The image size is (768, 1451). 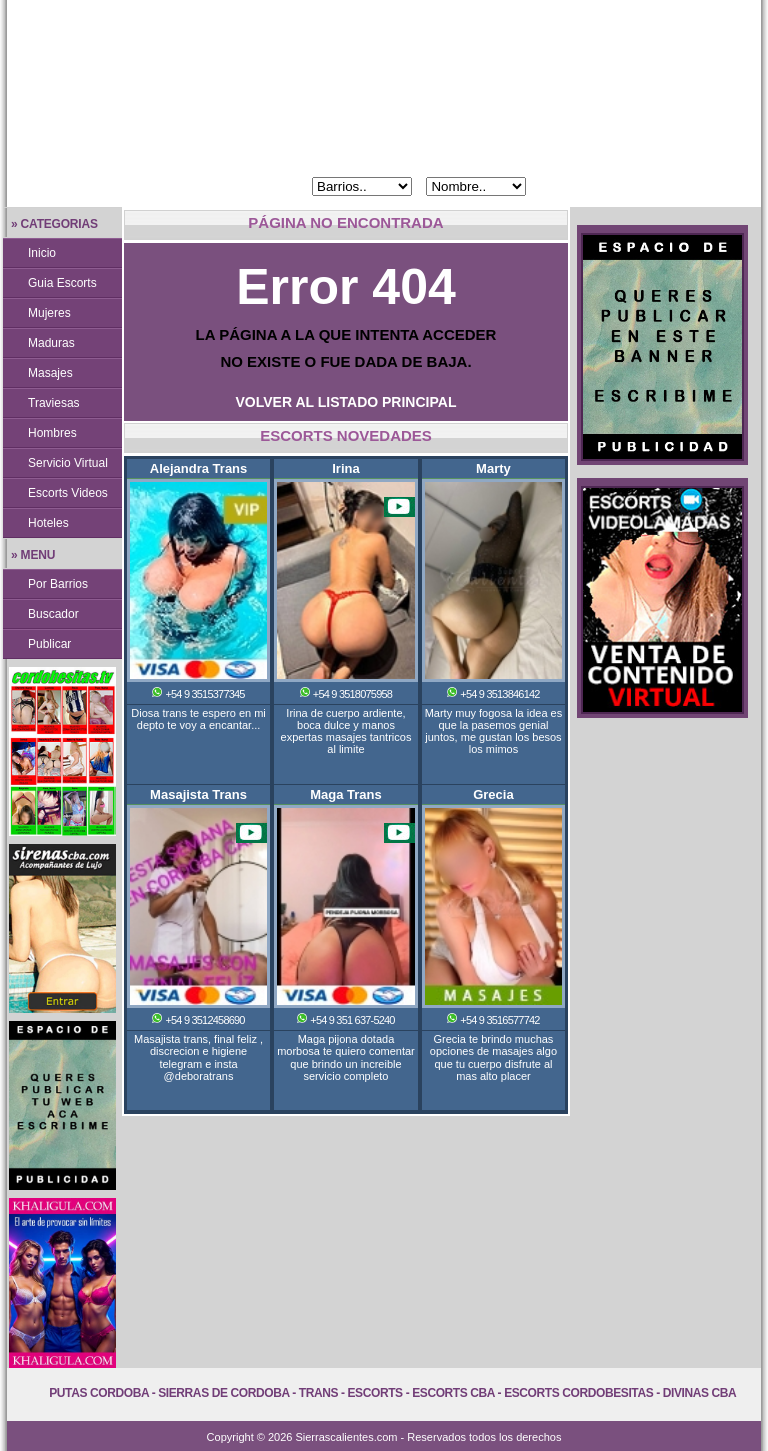 I want to click on Escorts Cordobesitas, so click(x=578, y=1393).